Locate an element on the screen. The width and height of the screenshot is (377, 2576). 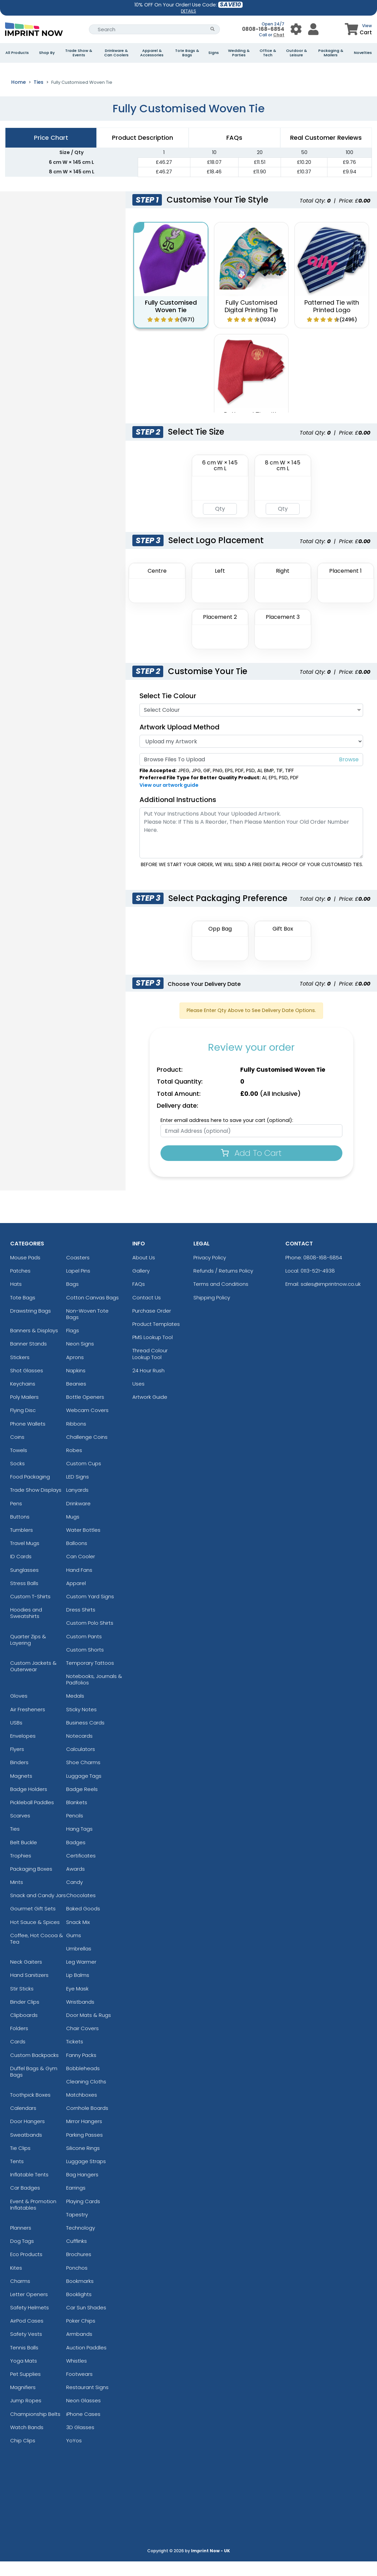
Non-Woven Tote Bags is located at coordinates (87, 1328).